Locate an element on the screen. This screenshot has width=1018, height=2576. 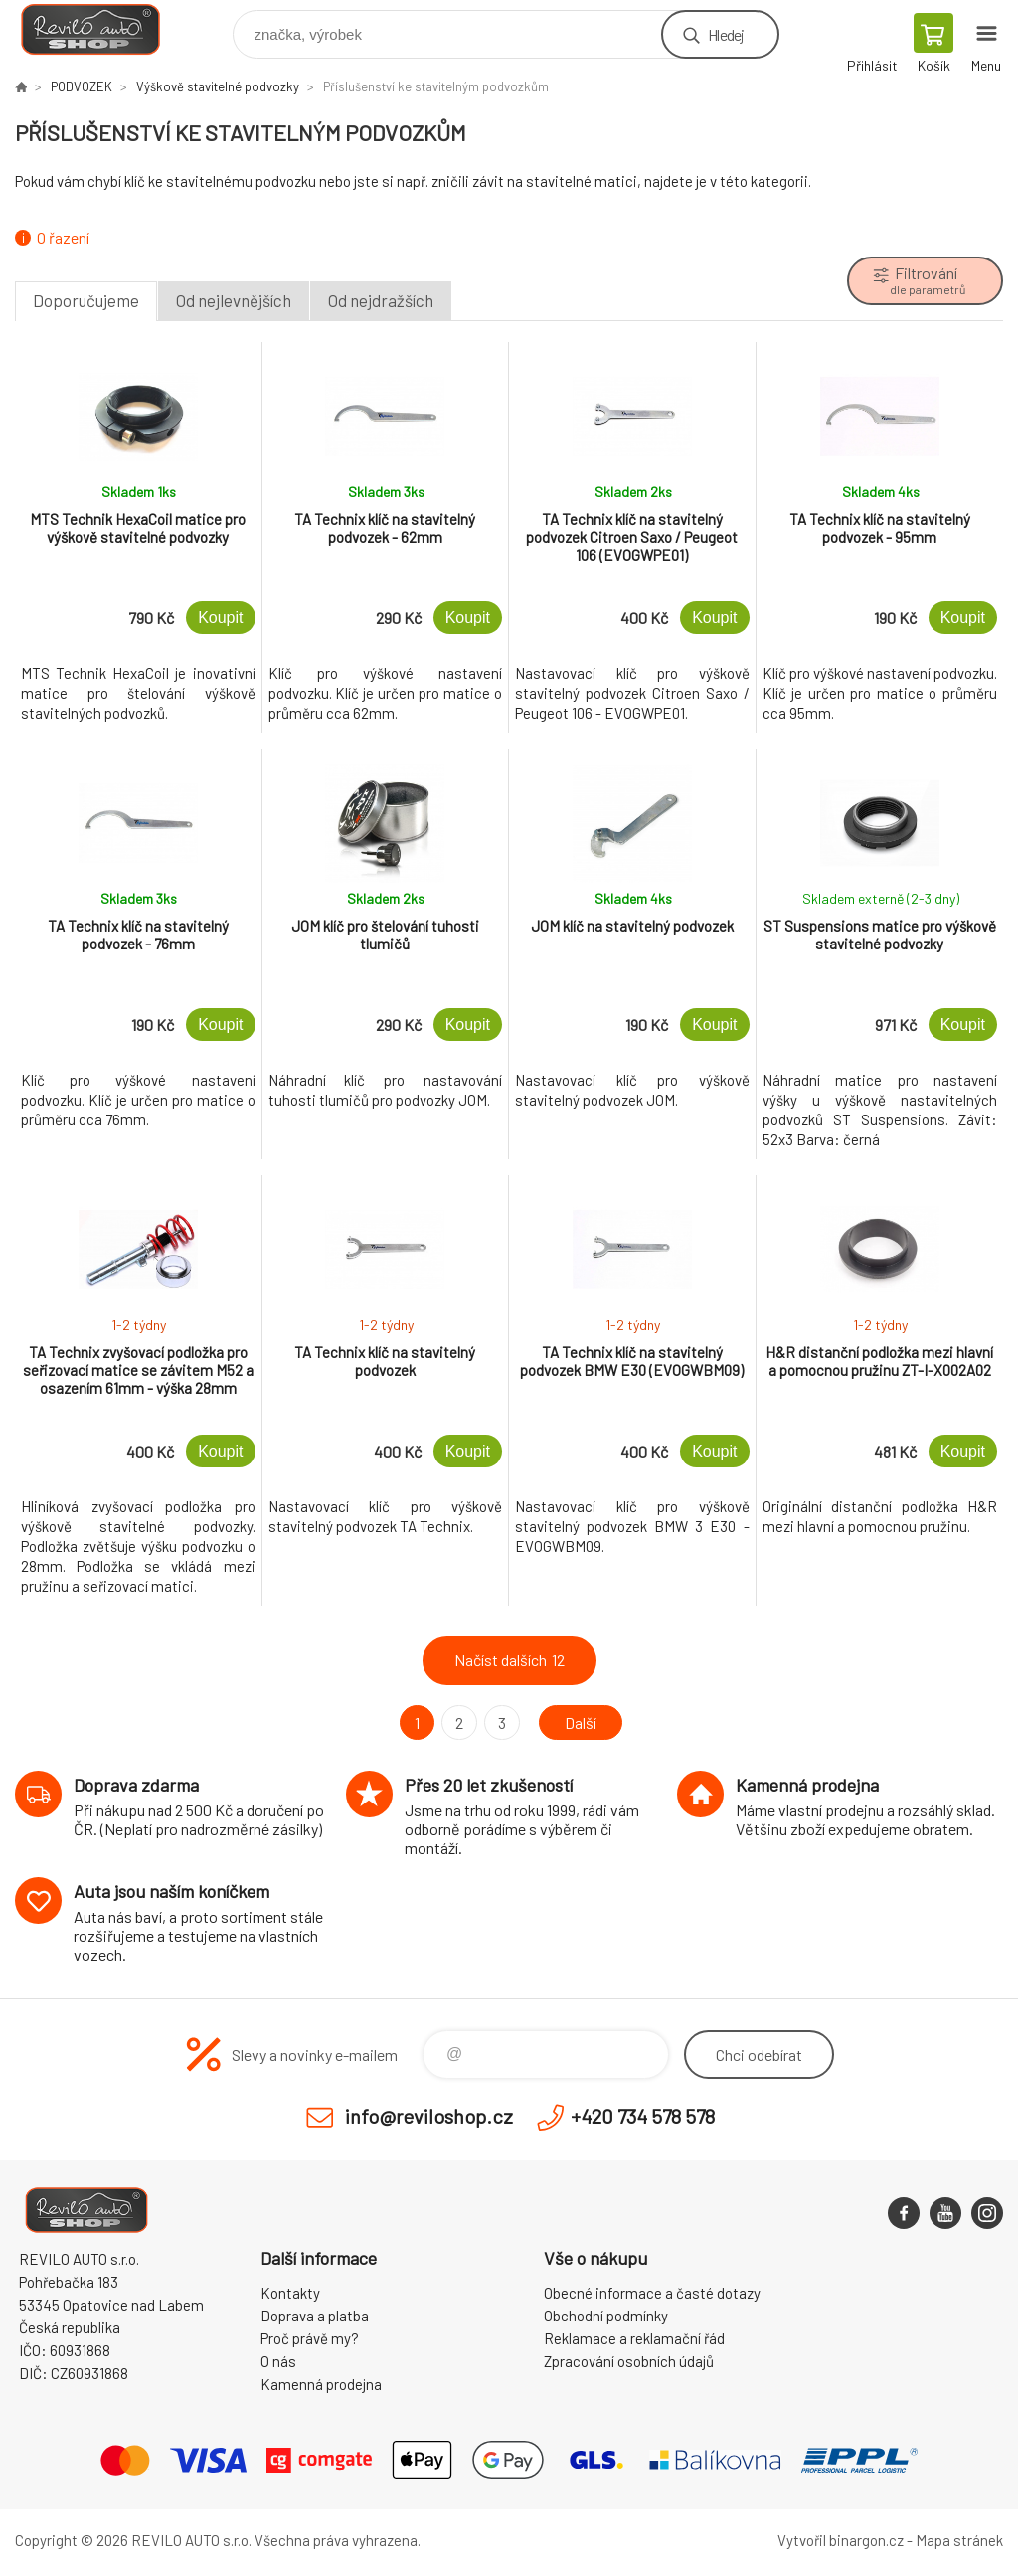
PODVOZEK is located at coordinates (81, 86).